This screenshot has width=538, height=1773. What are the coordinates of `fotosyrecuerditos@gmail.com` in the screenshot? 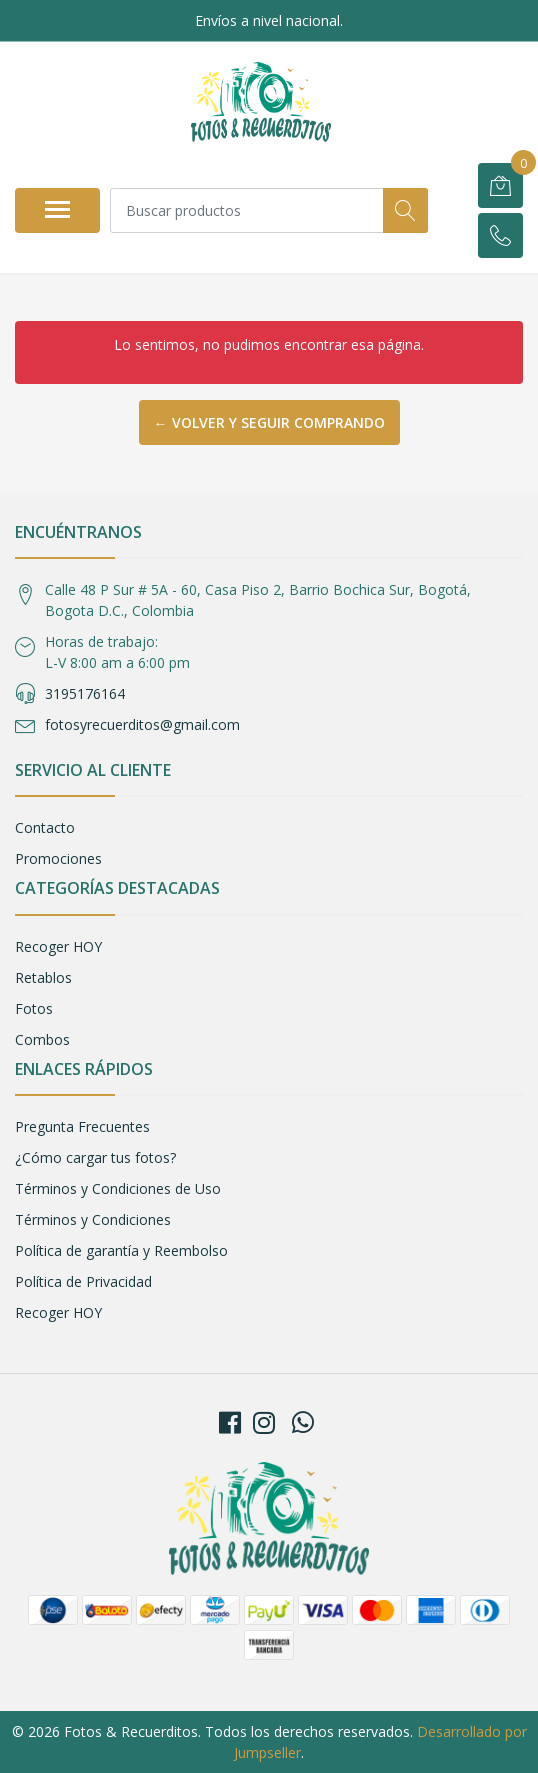 It's located at (142, 724).